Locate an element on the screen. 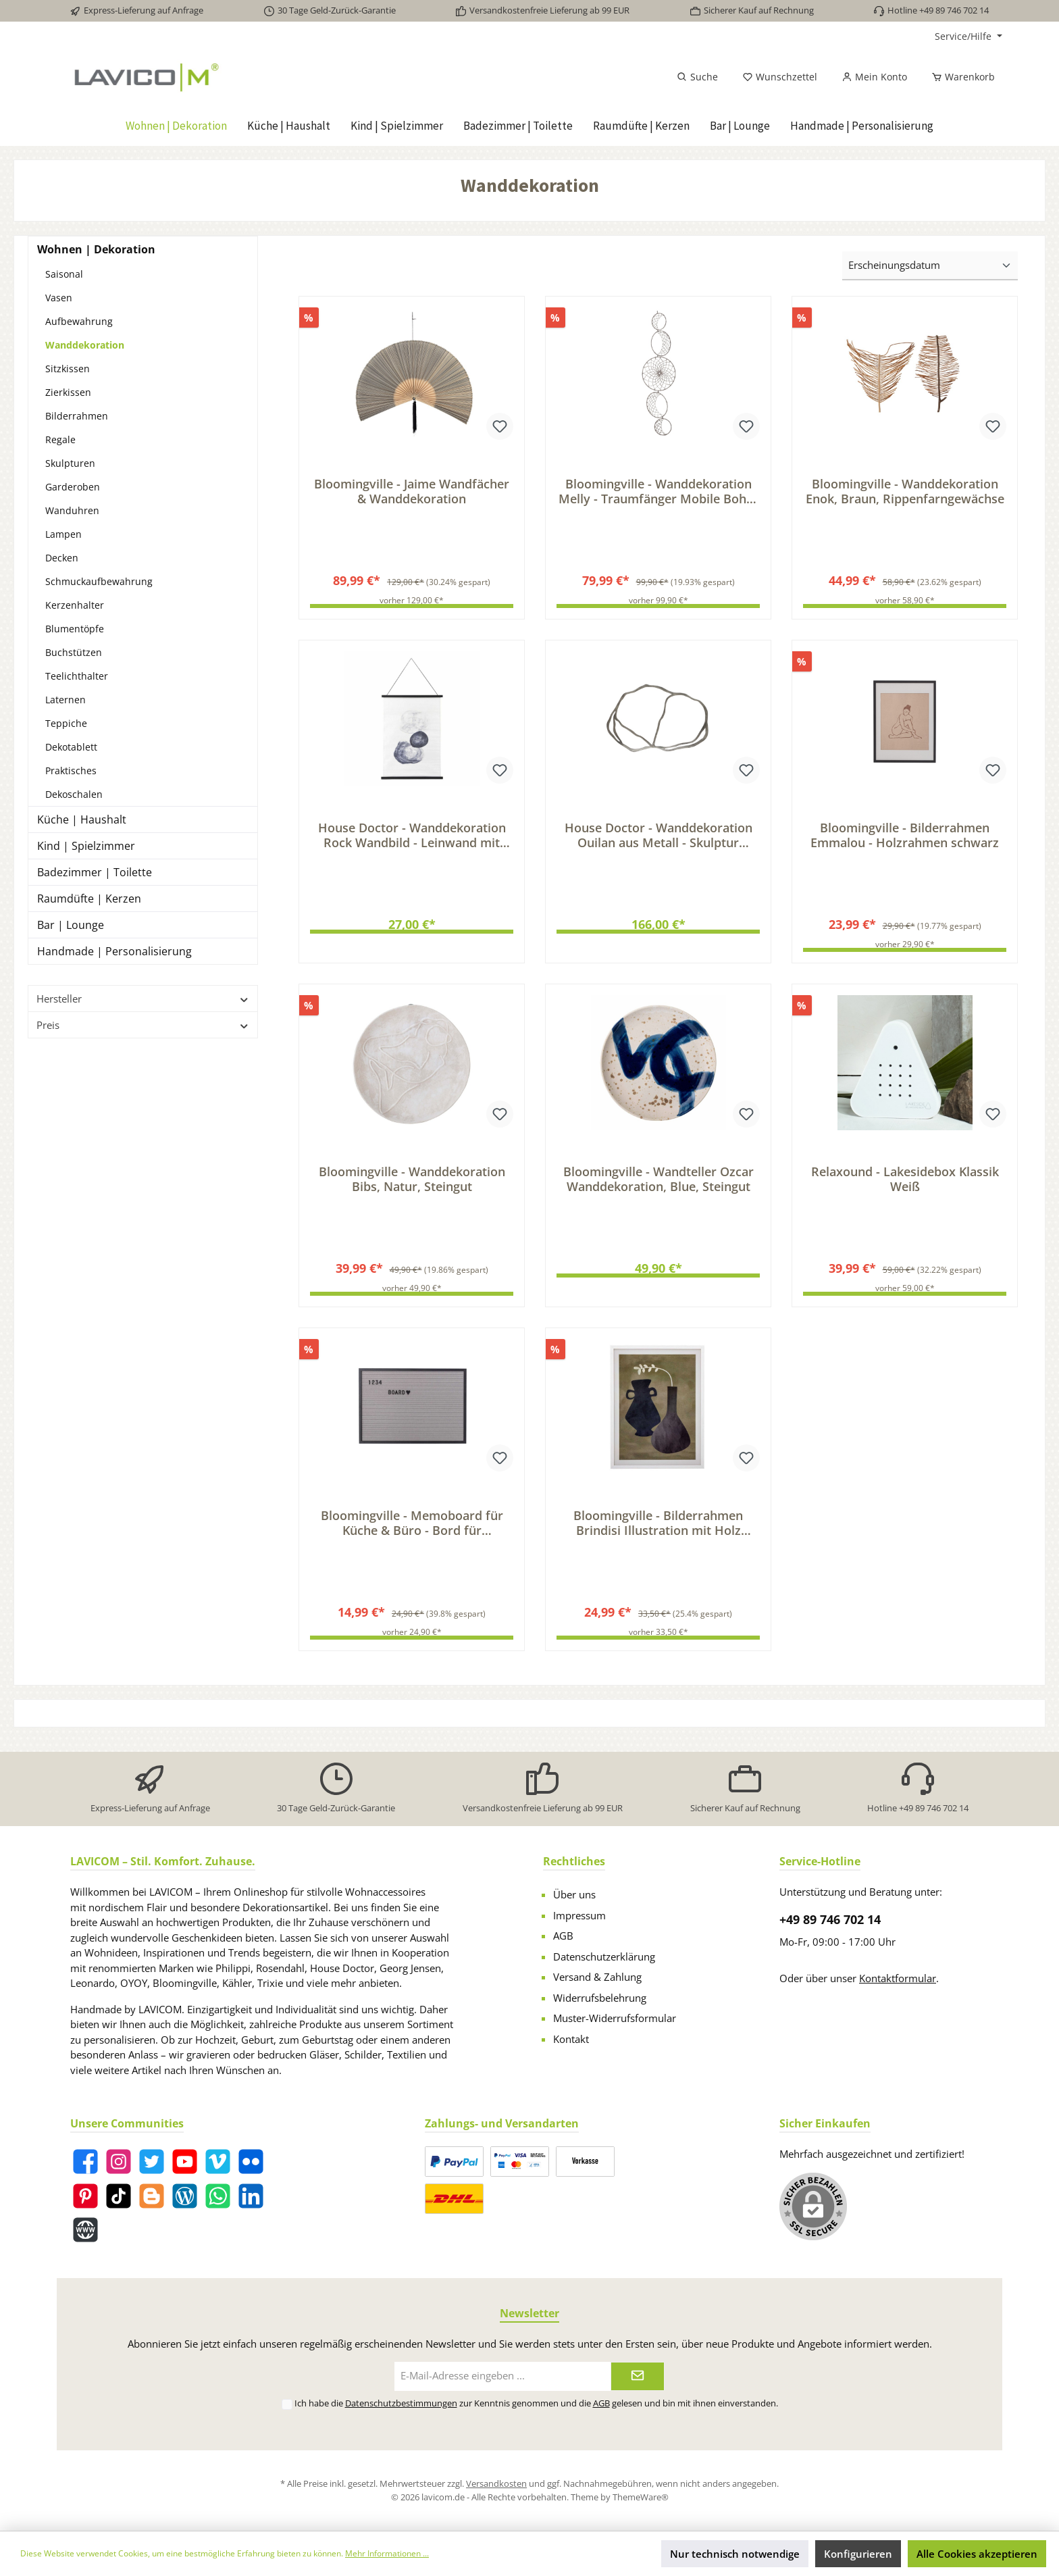 The image size is (1059, 2576). Laternen is located at coordinates (65, 699).